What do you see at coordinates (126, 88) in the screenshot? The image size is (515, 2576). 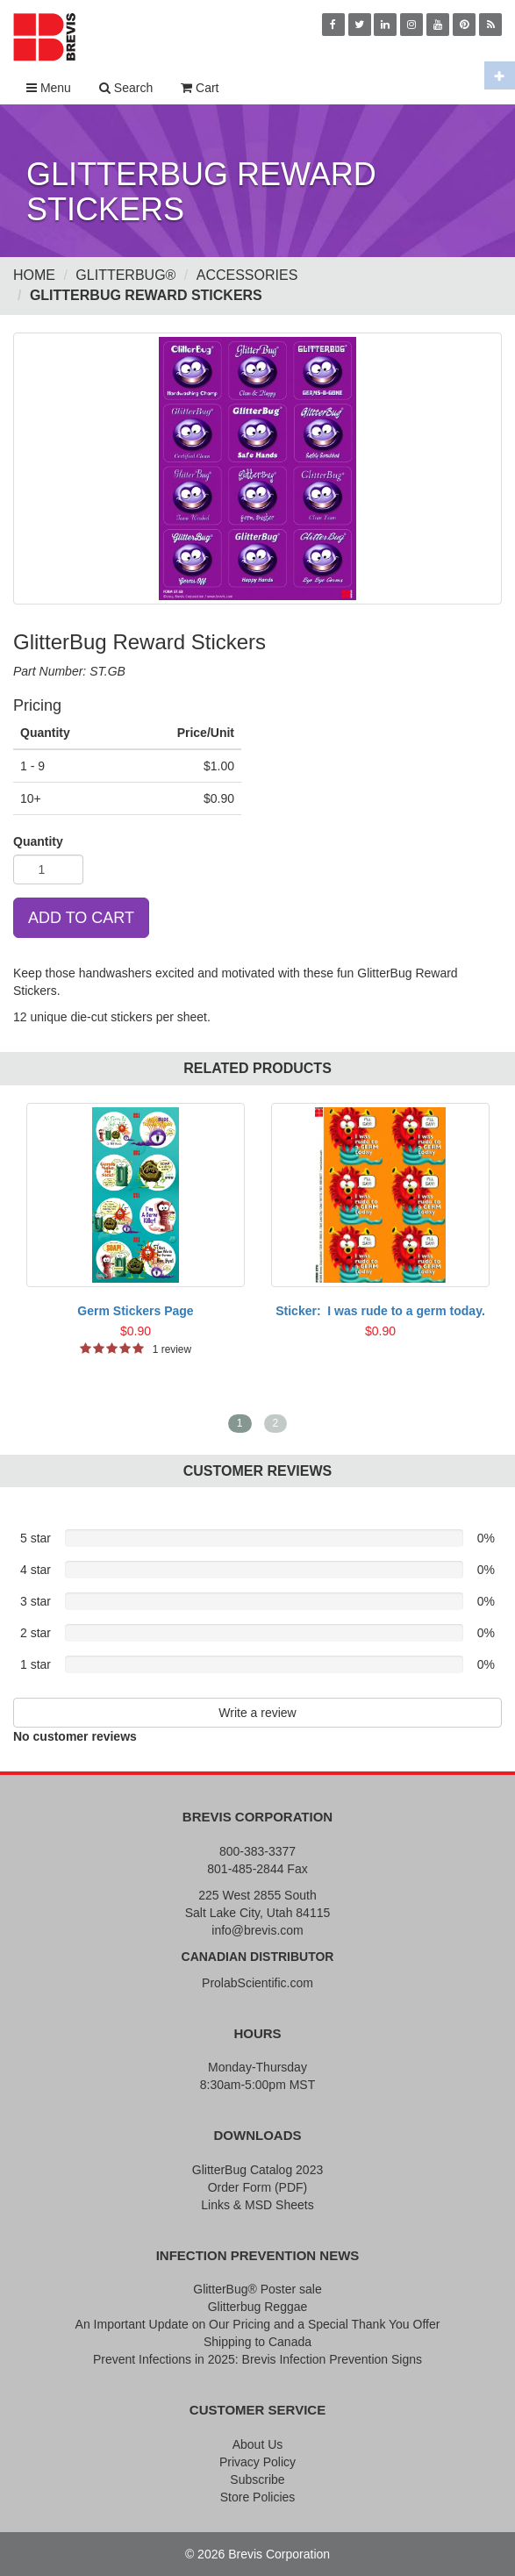 I see `Search` at bounding box center [126, 88].